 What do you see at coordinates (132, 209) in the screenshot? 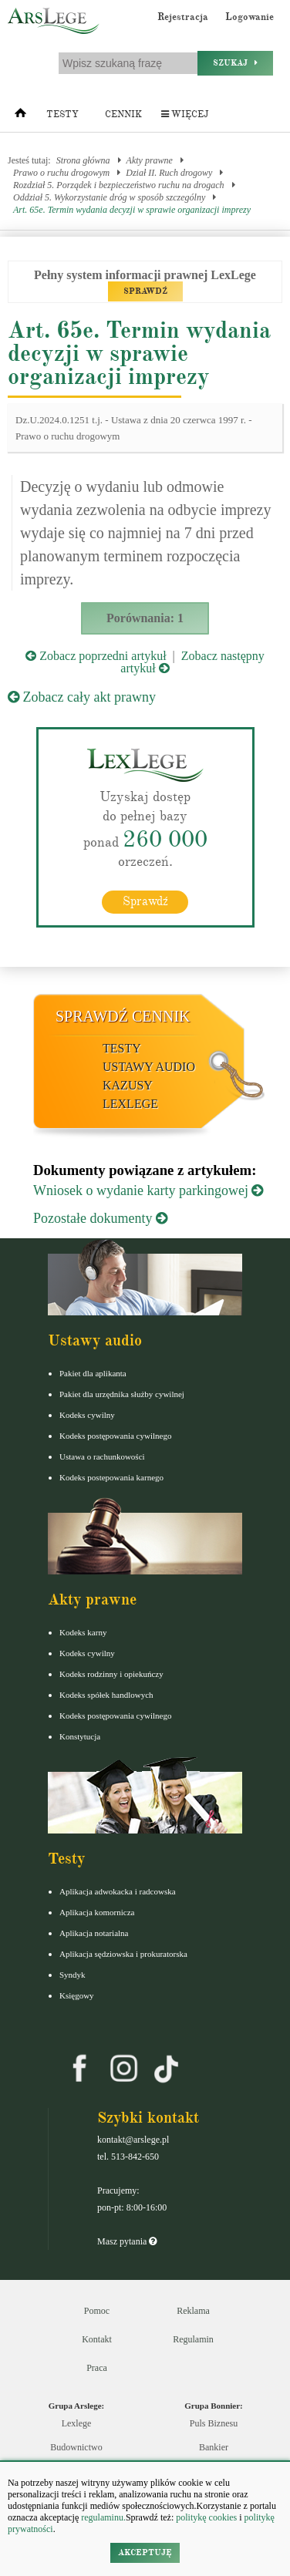
I see `Art. 65e. Termin wydania decyzji w sprawie organizacji imprezy` at bounding box center [132, 209].